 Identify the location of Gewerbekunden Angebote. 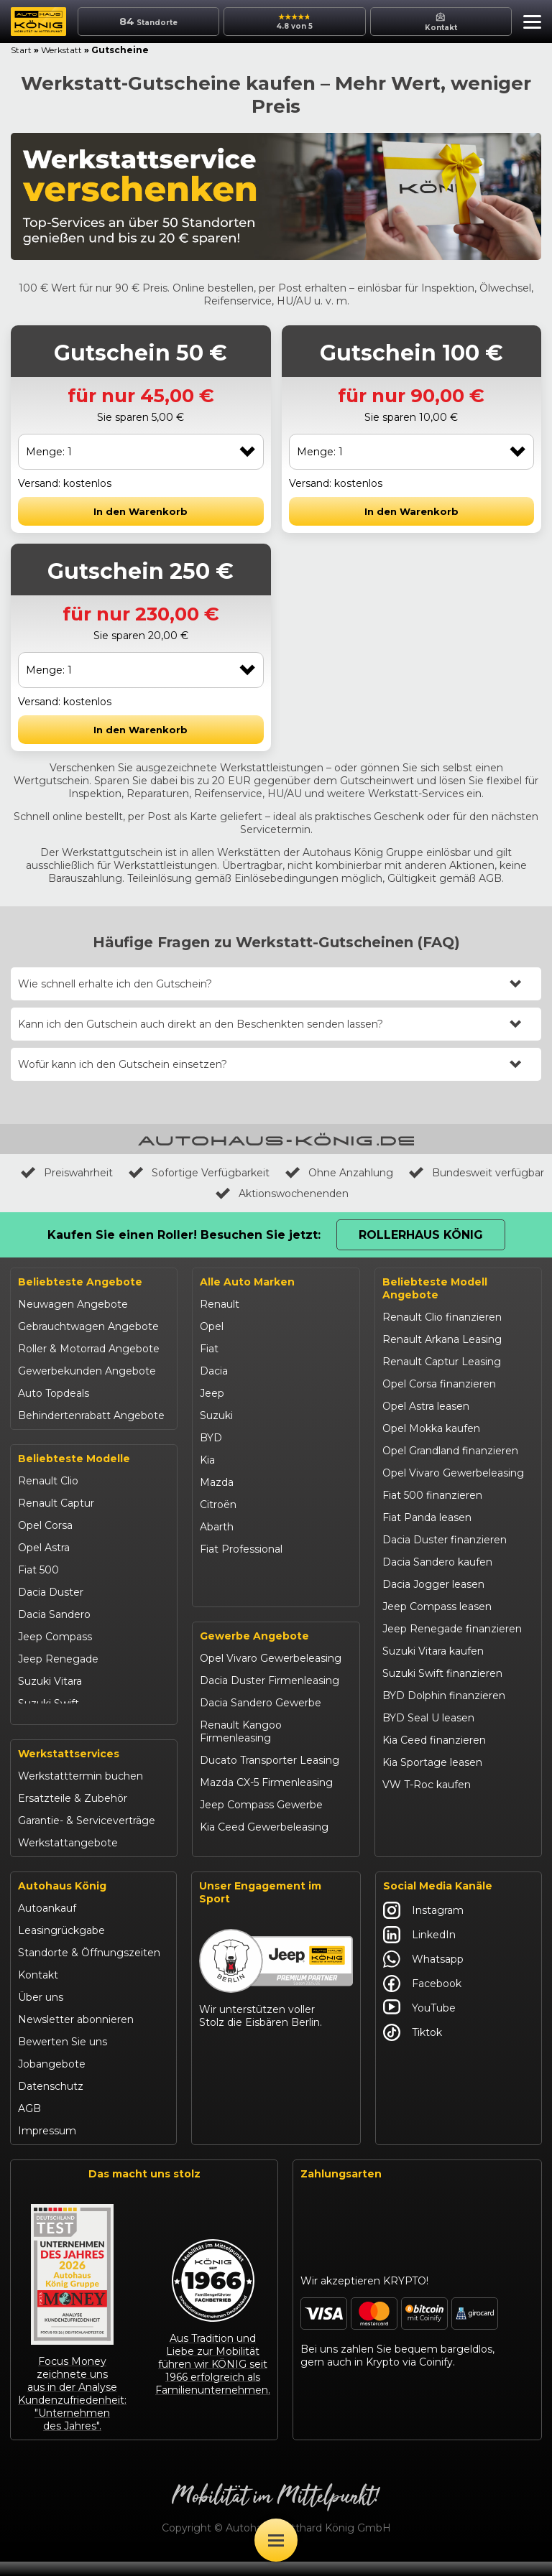
(87, 1370).